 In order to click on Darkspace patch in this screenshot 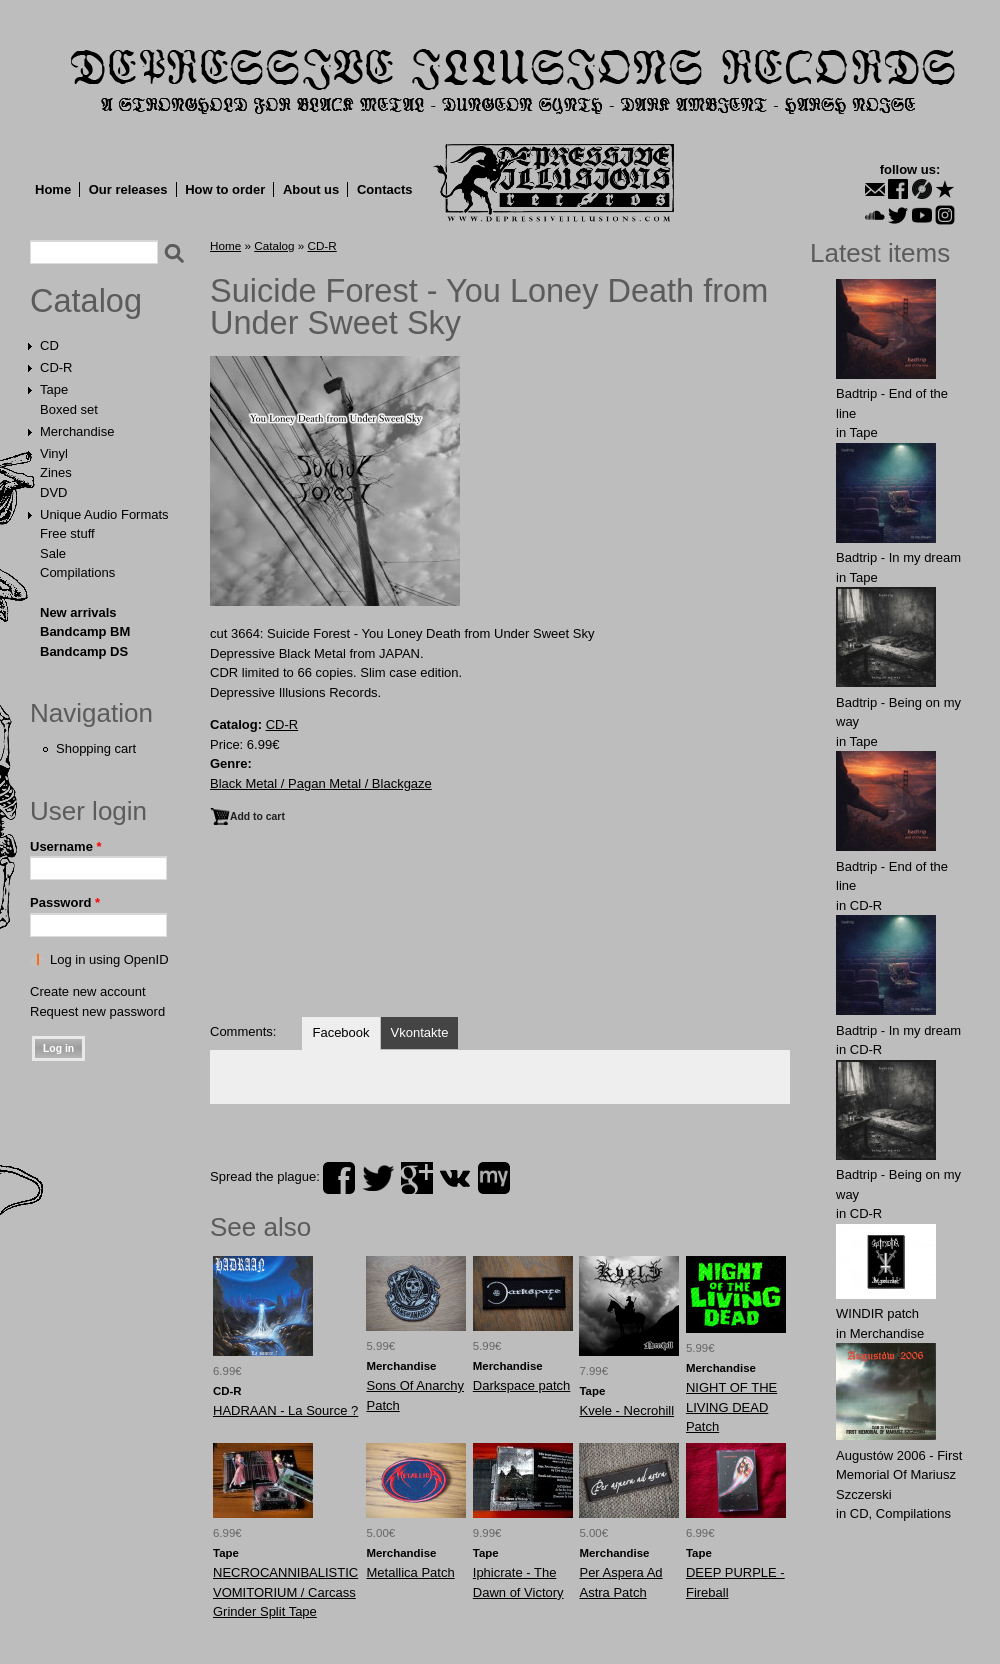, I will do `click(522, 1385)`.